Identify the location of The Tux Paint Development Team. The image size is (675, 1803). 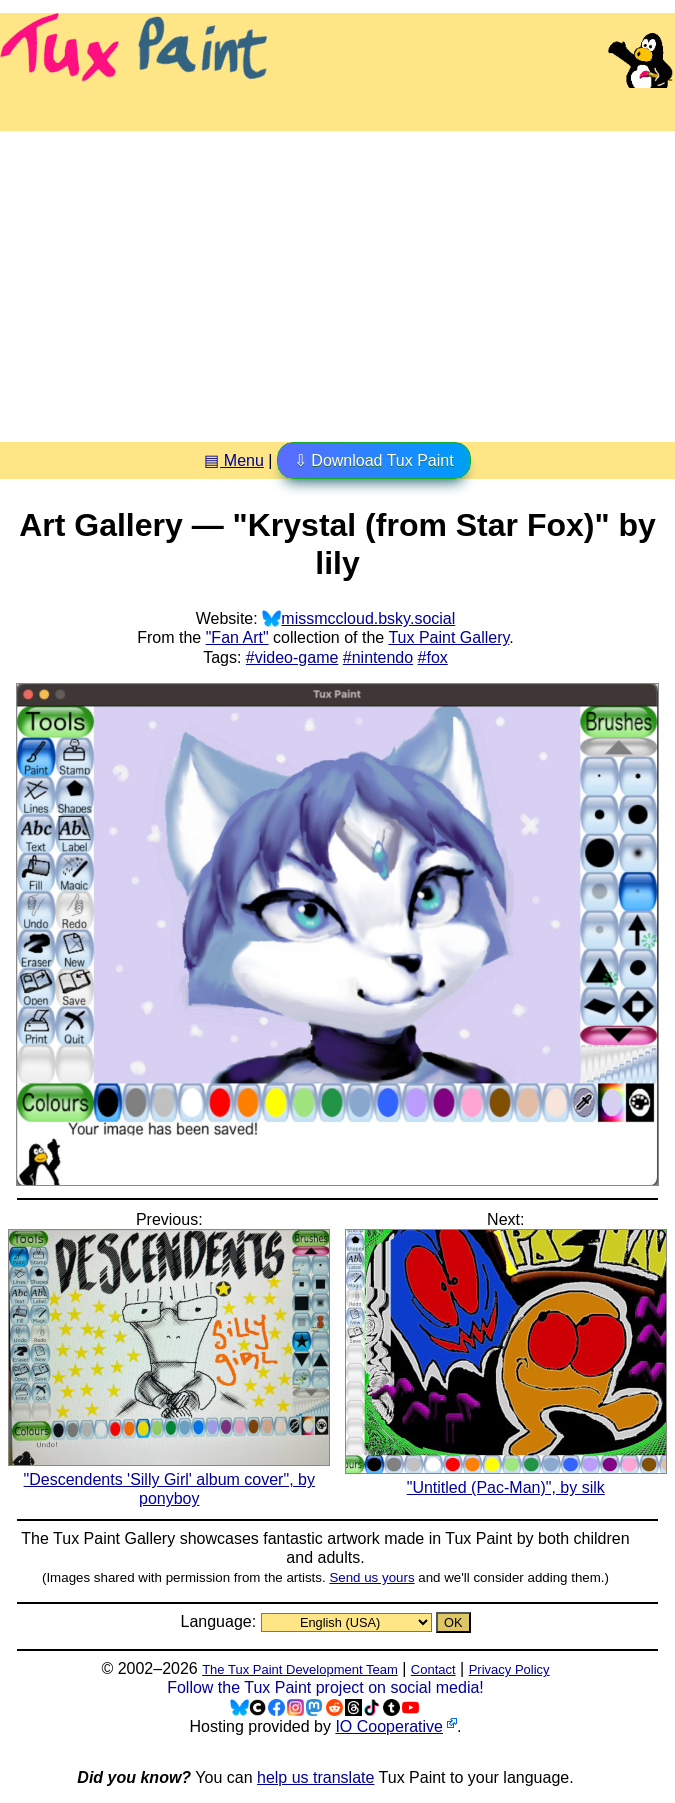
(300, 1669).